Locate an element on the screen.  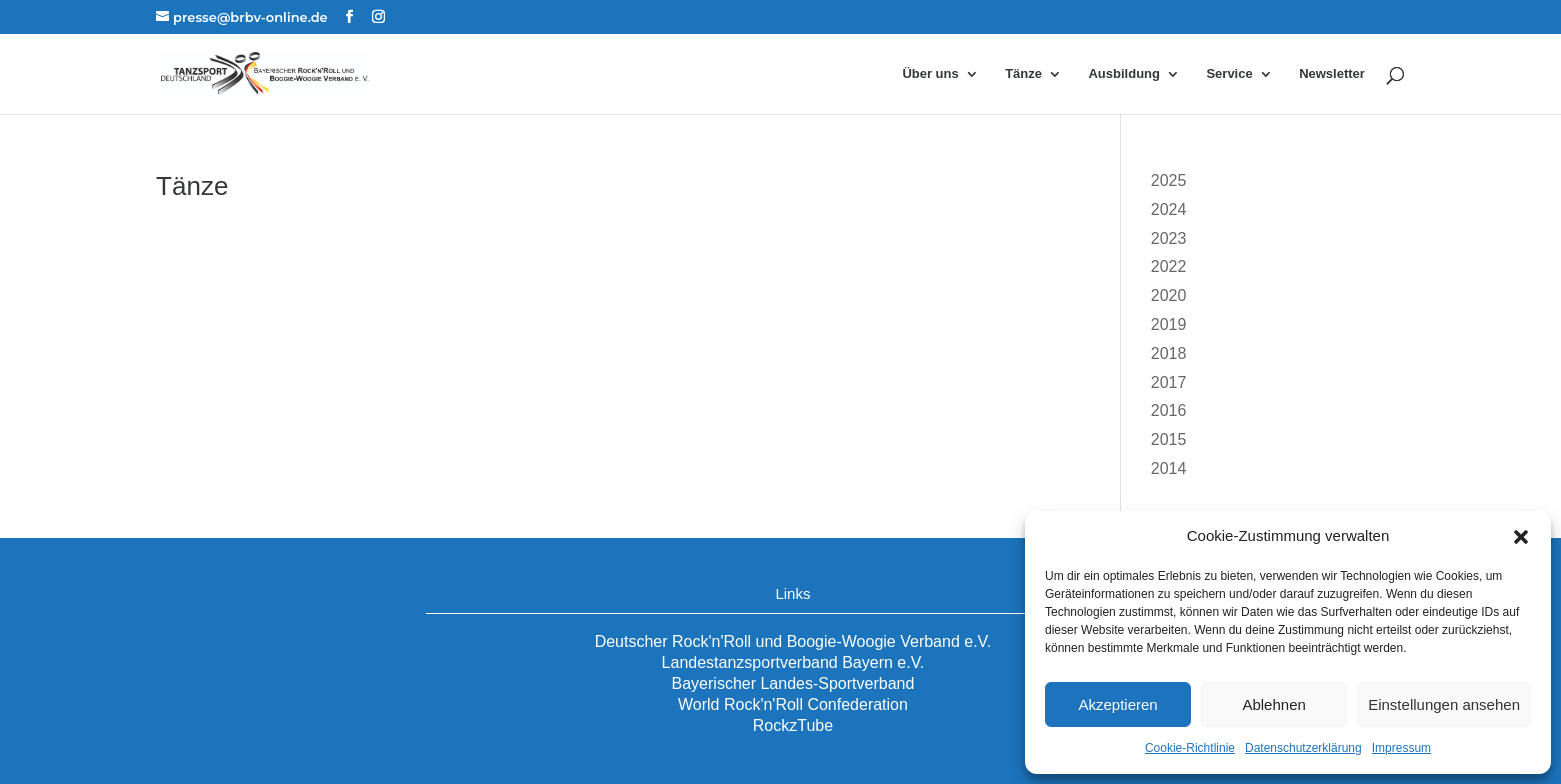
Akzeptieren is located at coordinates (1117, 704).